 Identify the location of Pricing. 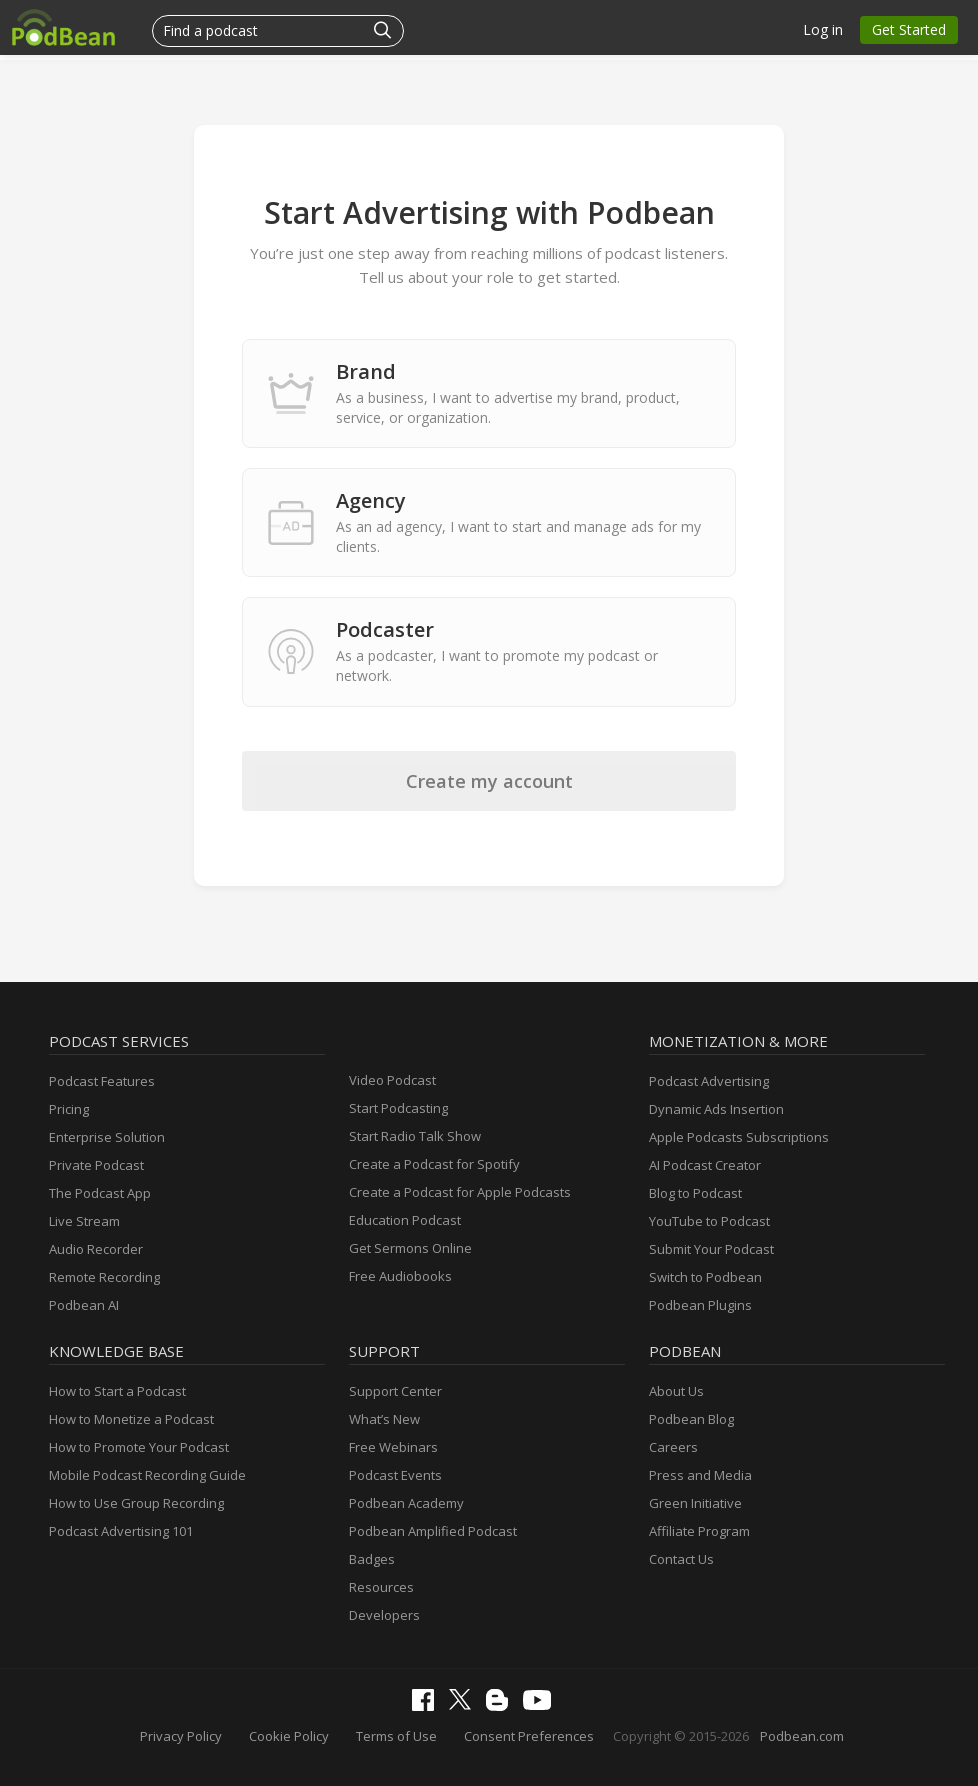
(69, 1109).